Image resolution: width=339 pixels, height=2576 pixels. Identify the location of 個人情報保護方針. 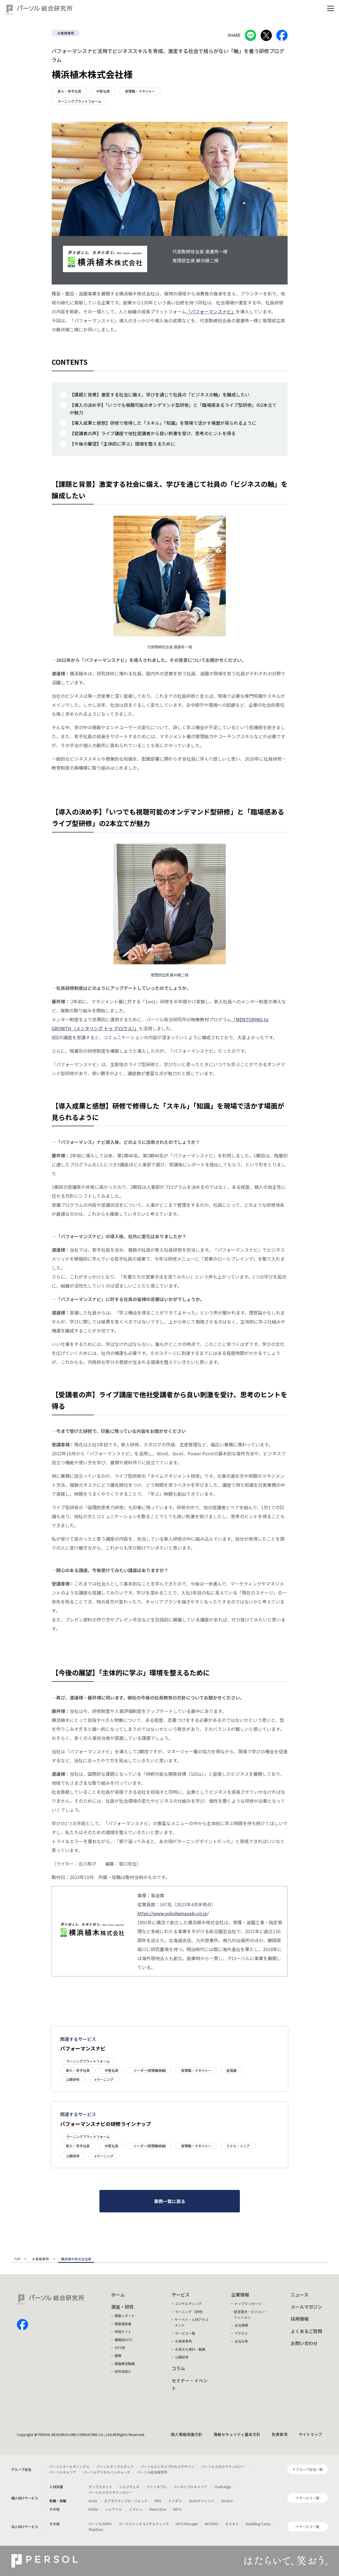
(186, 2434).